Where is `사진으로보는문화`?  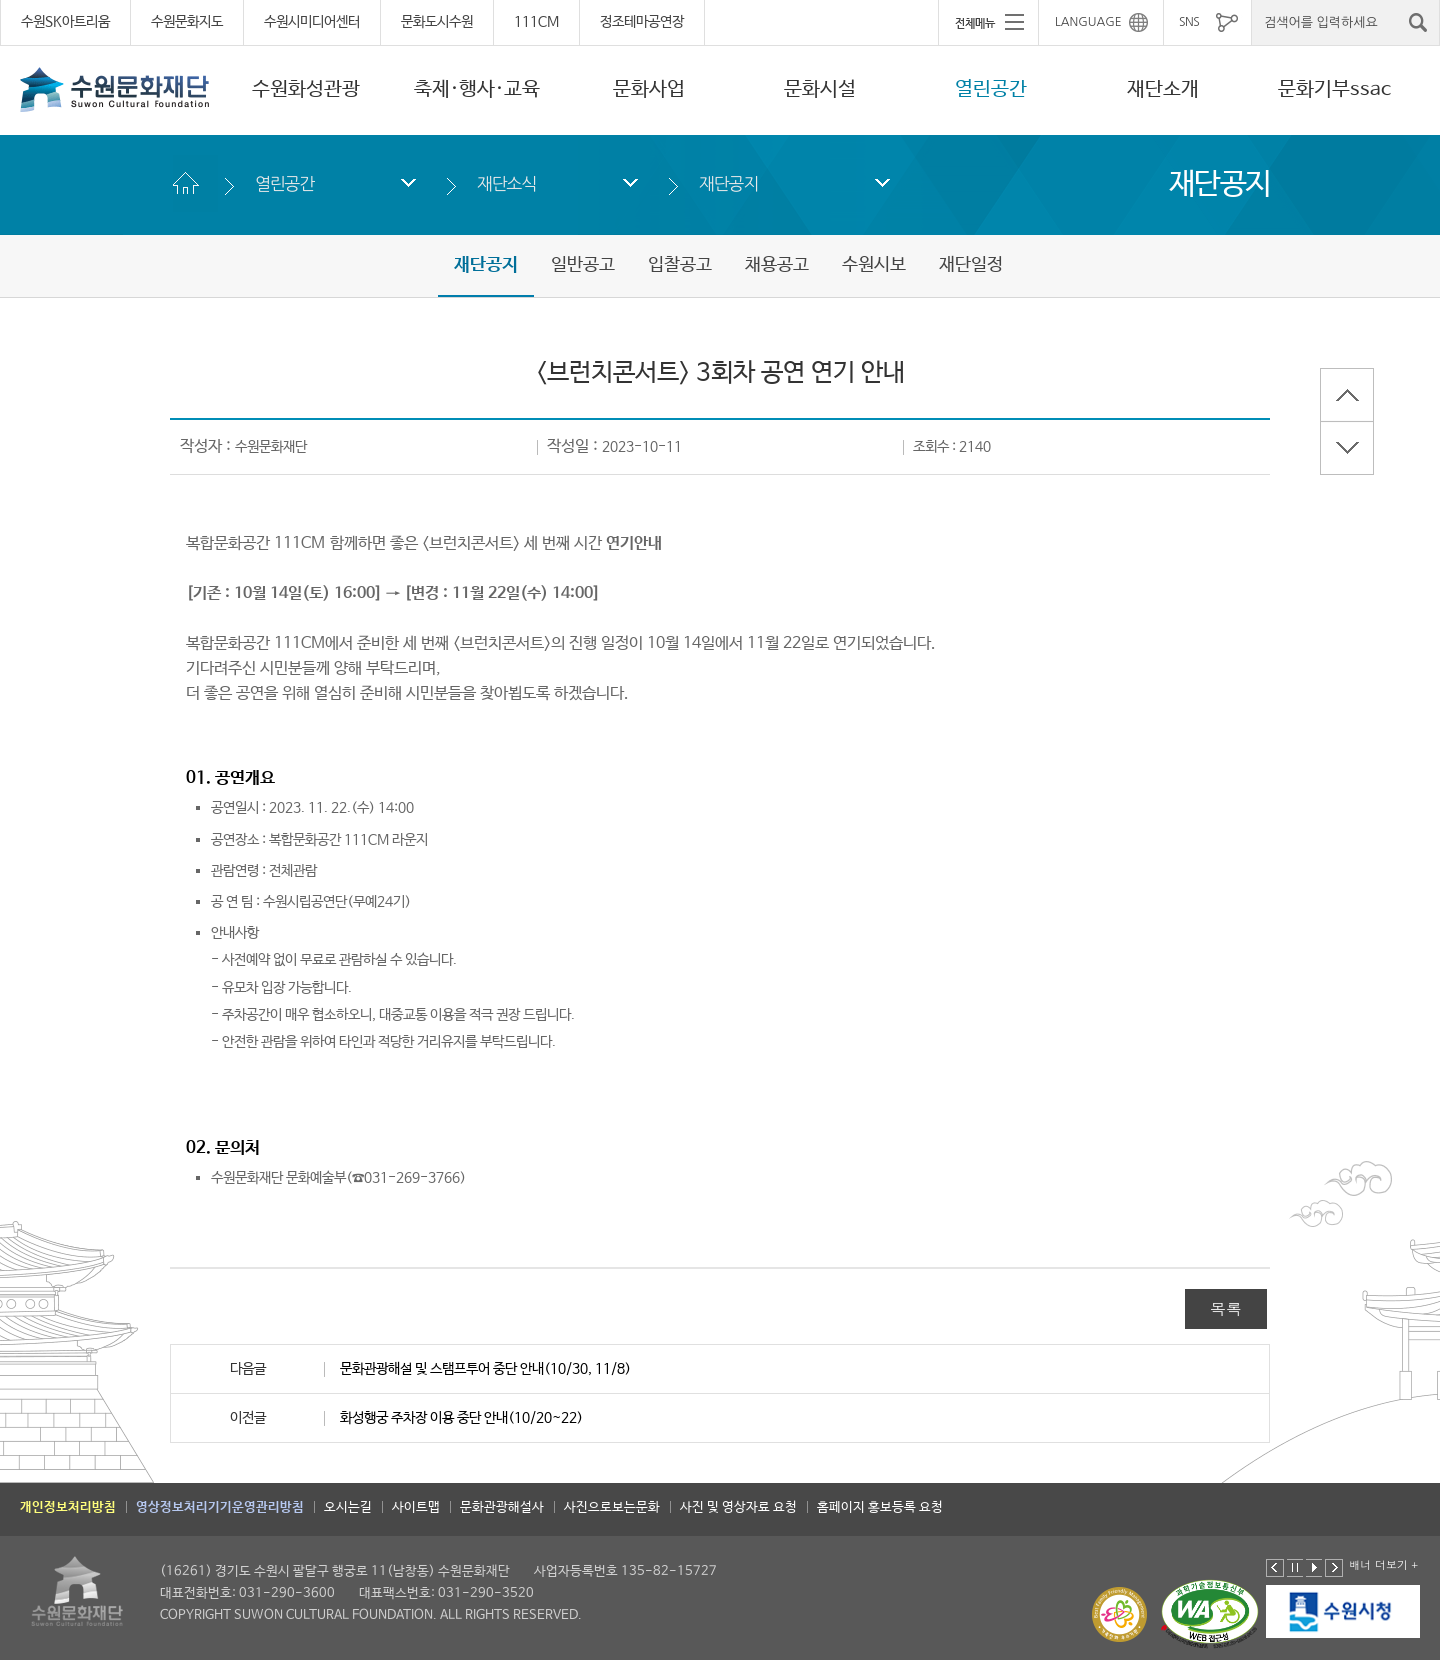
사진으로보는문화 is located at coordinates (612, 1507).